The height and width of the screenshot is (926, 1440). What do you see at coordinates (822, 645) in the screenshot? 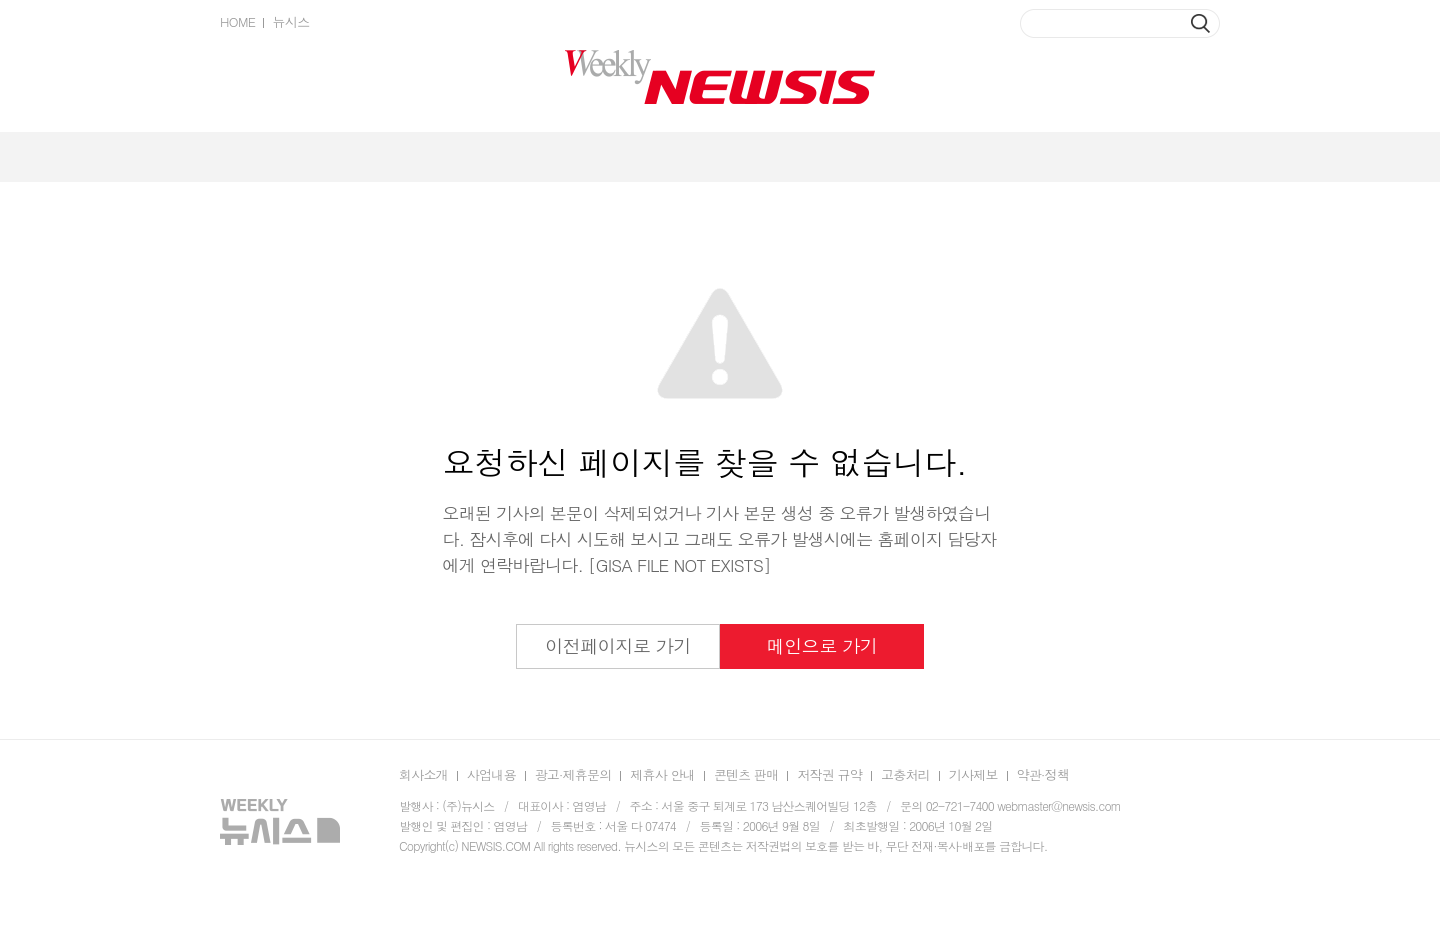
I see `메인으로 가기` at bounding box center [822, 645].